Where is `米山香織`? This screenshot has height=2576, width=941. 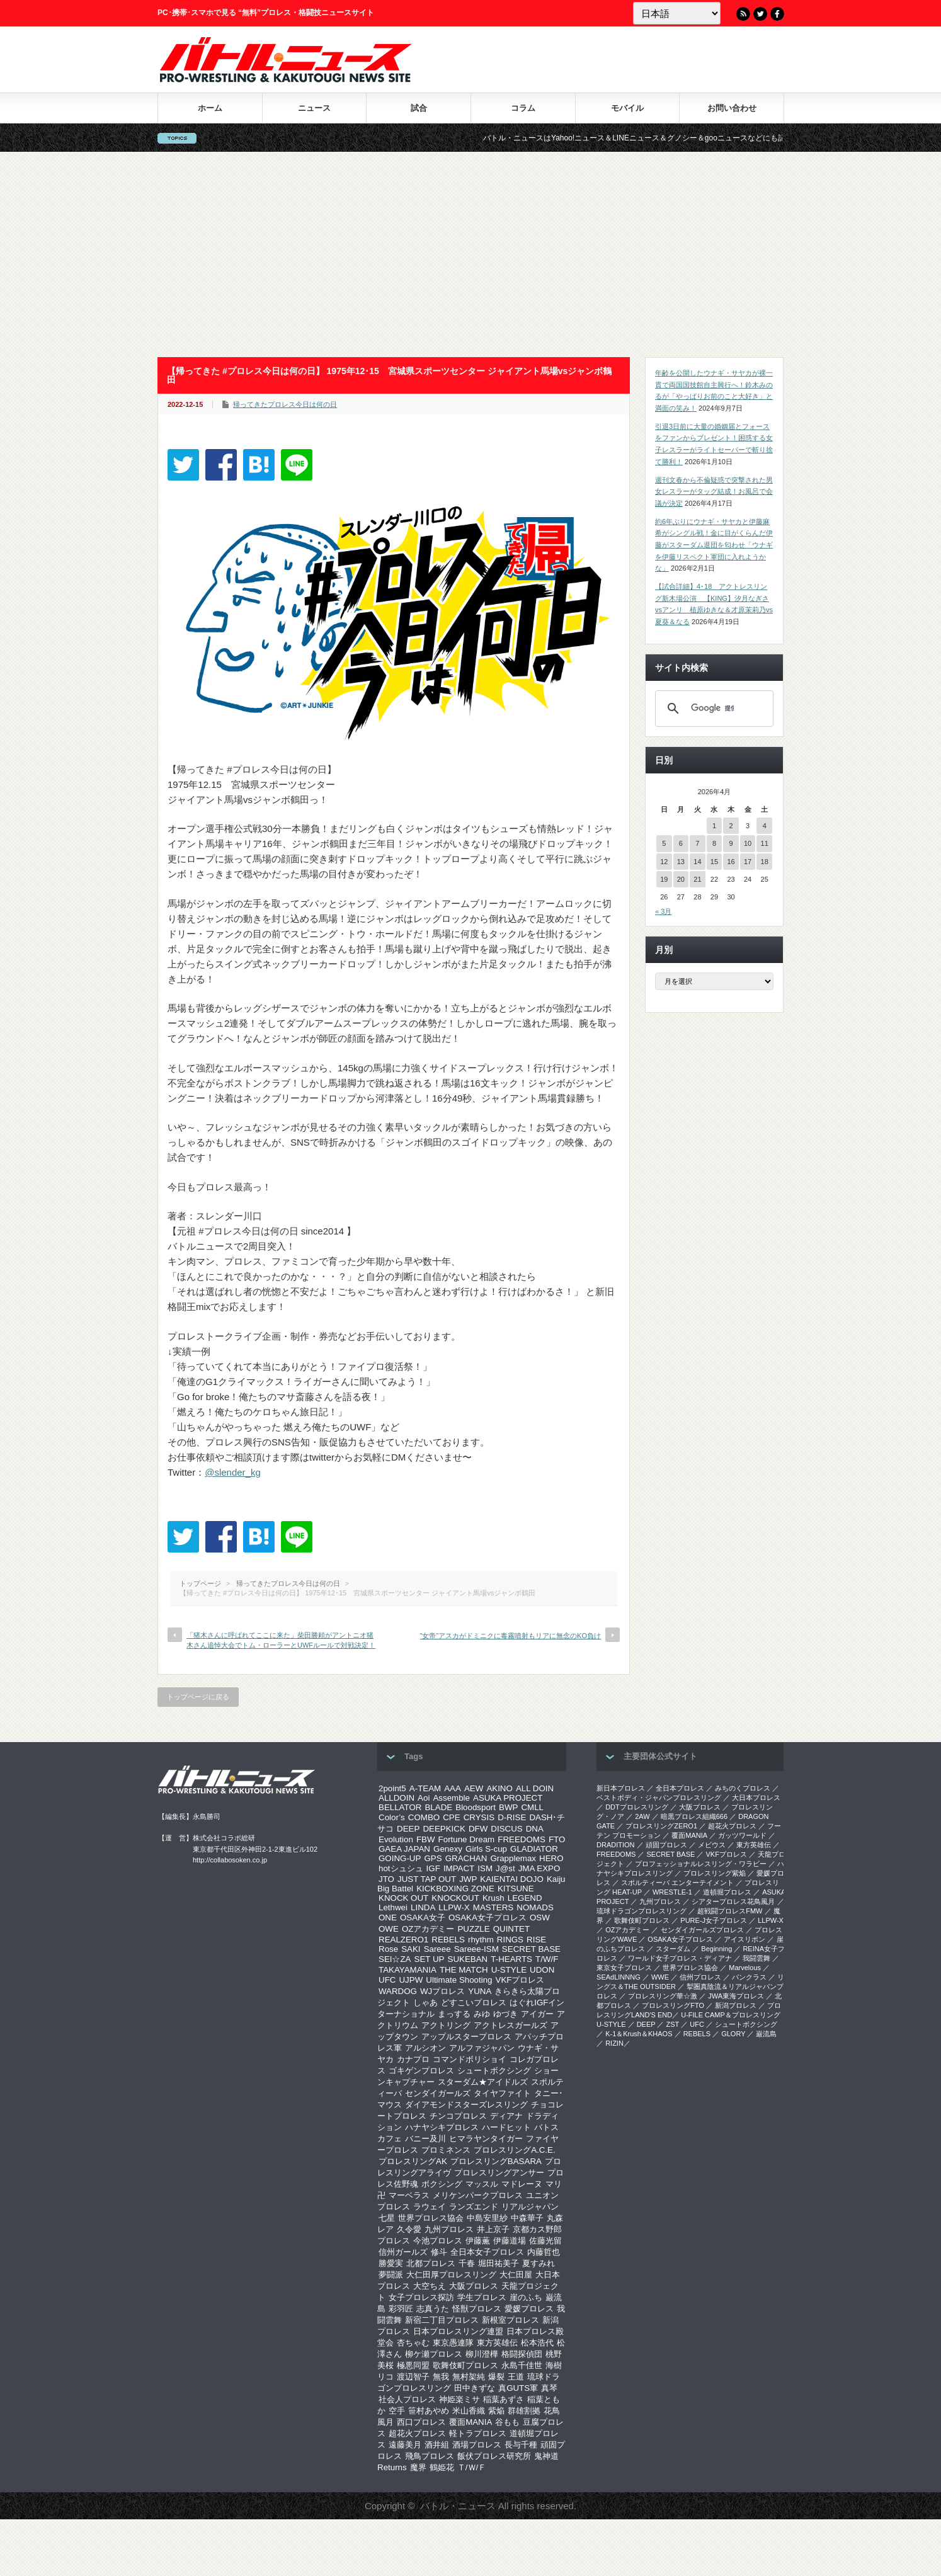
米山香織 is located at coordinates (468, 2410).